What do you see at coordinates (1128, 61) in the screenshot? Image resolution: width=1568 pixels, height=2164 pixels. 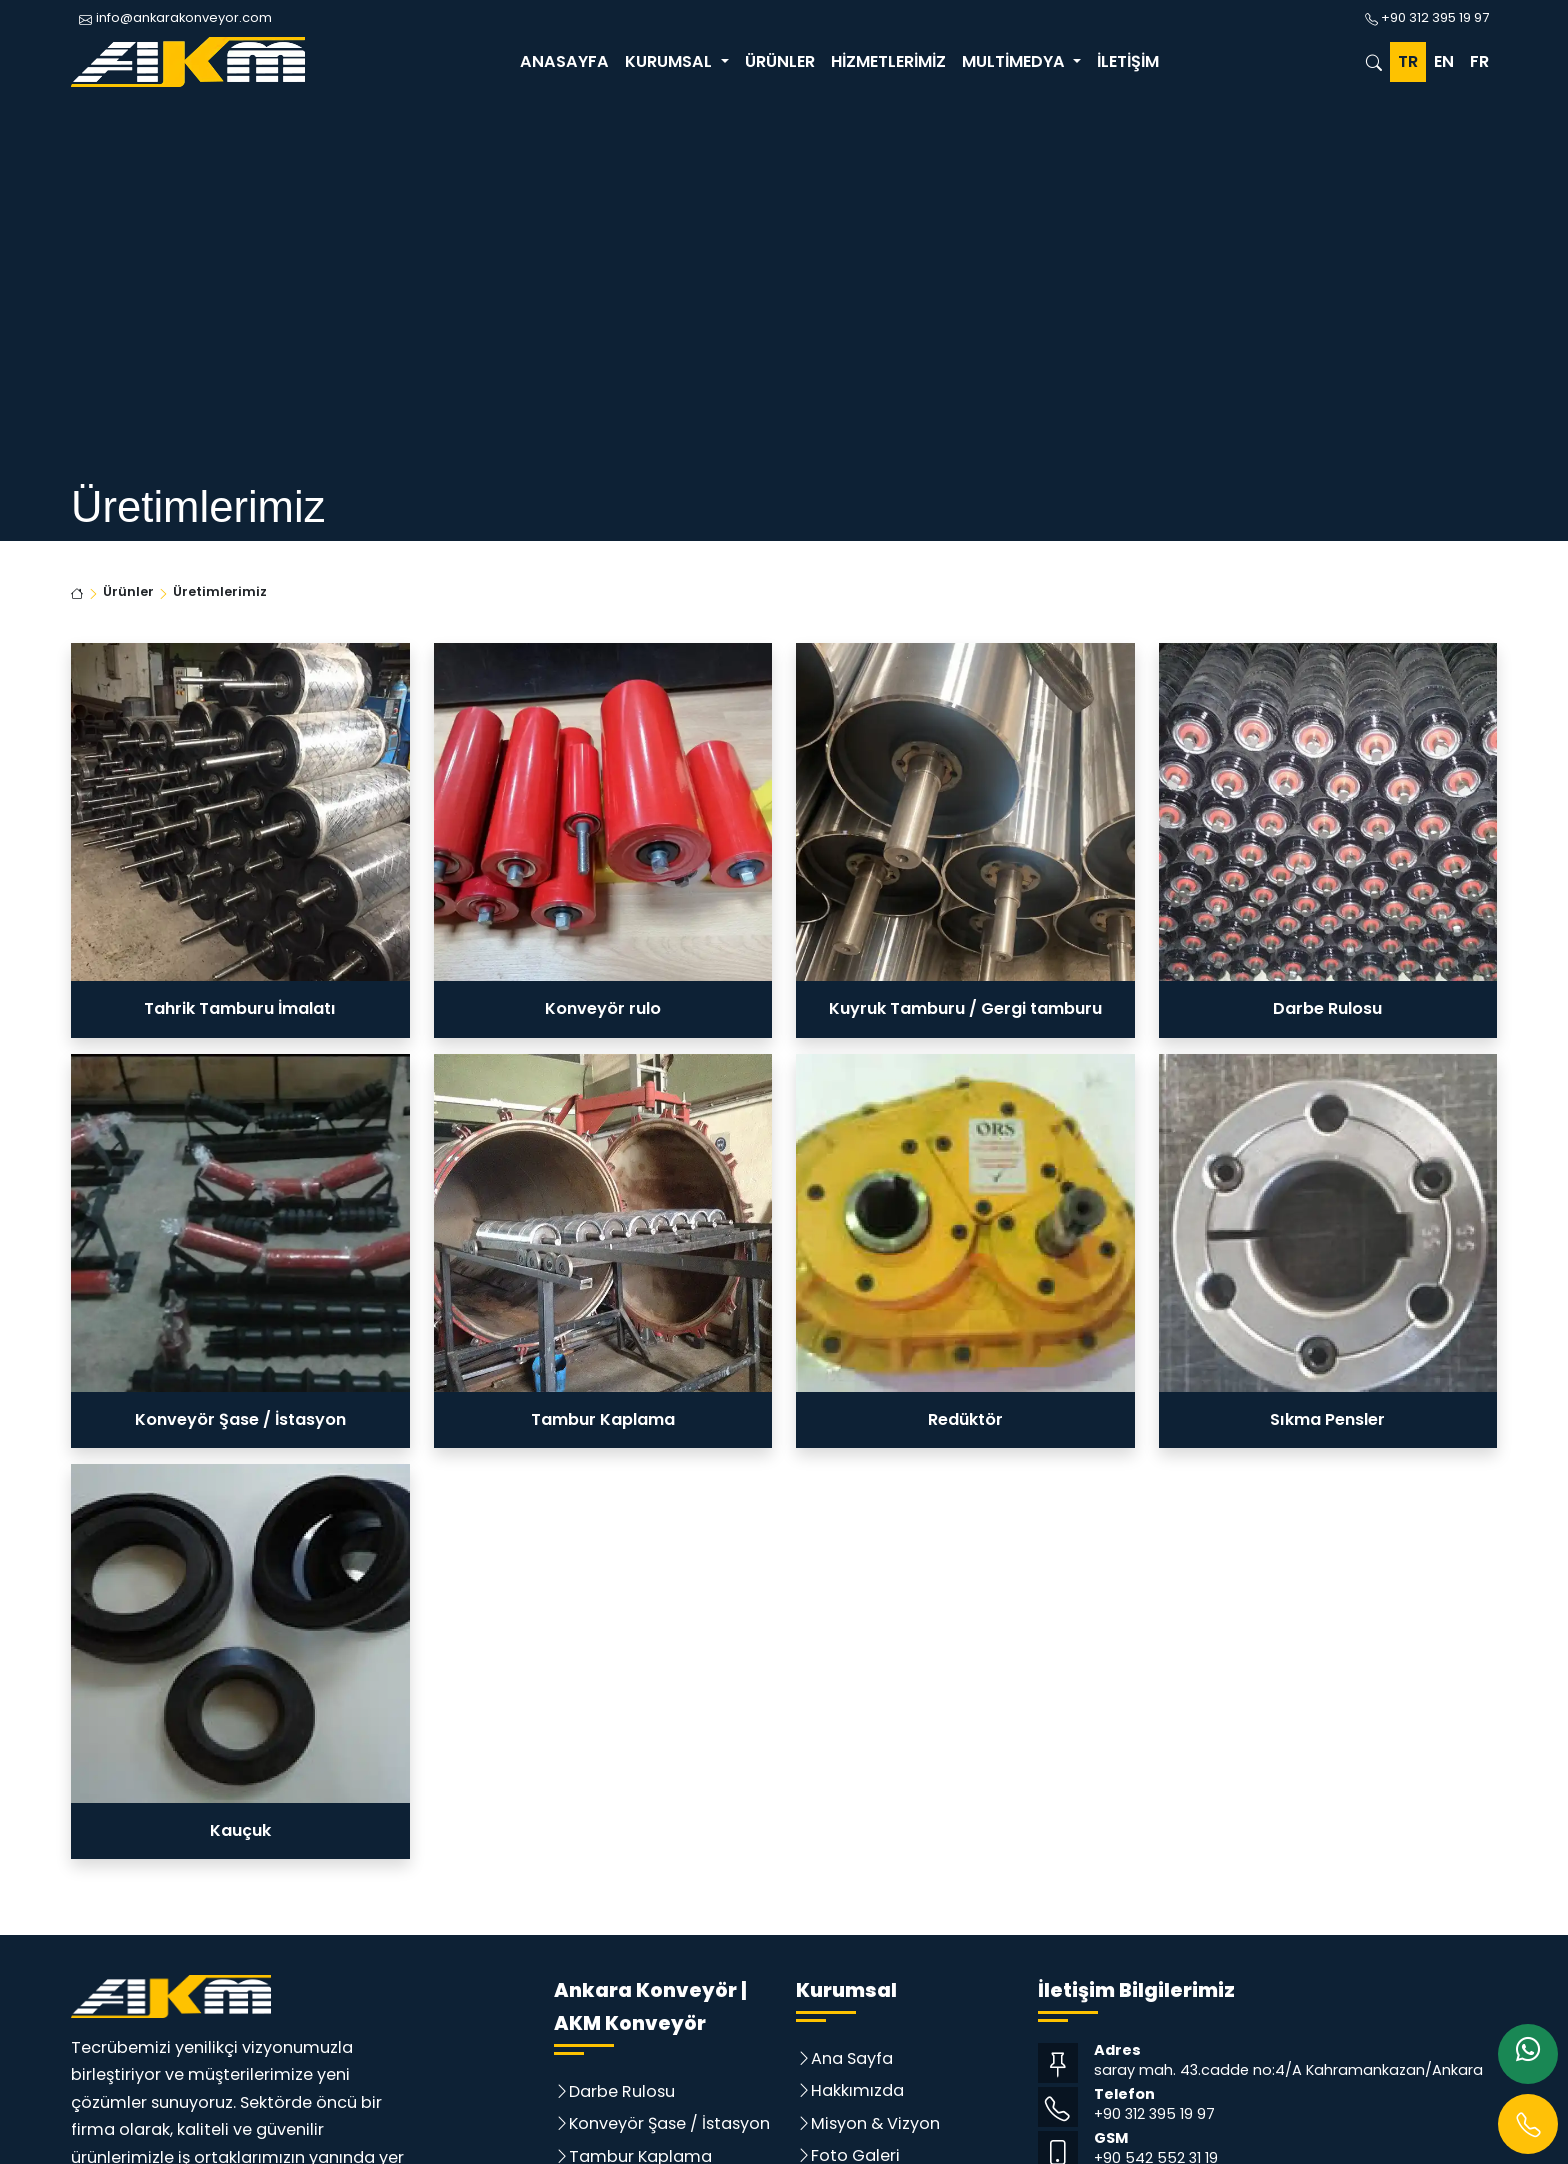 I see `İletişim` at bounding box center [1128, 61].